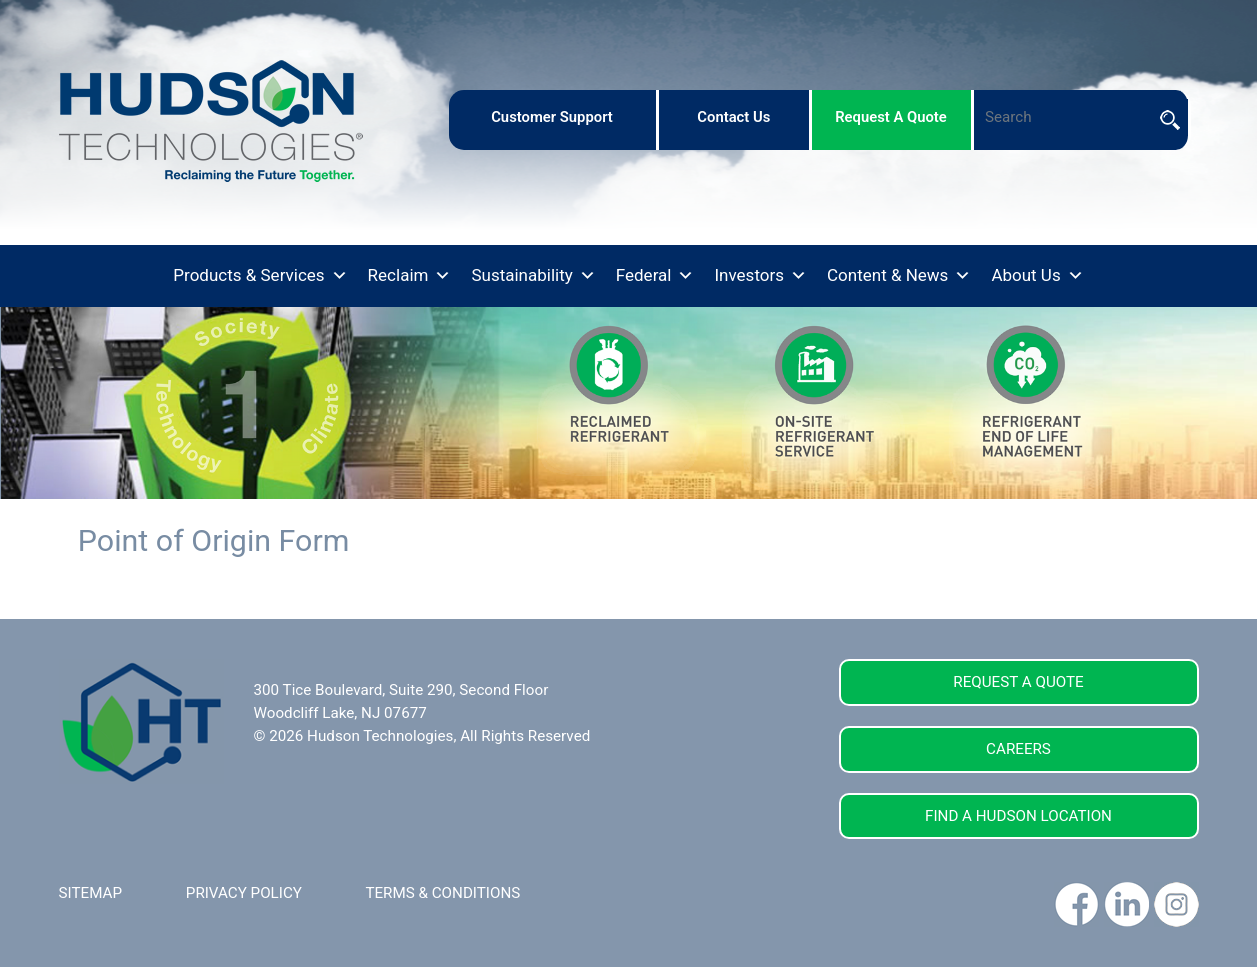  What do you see at coordinates (552, 117) in the screenshot?
I see `customer support` at bounding box center [552, 117].